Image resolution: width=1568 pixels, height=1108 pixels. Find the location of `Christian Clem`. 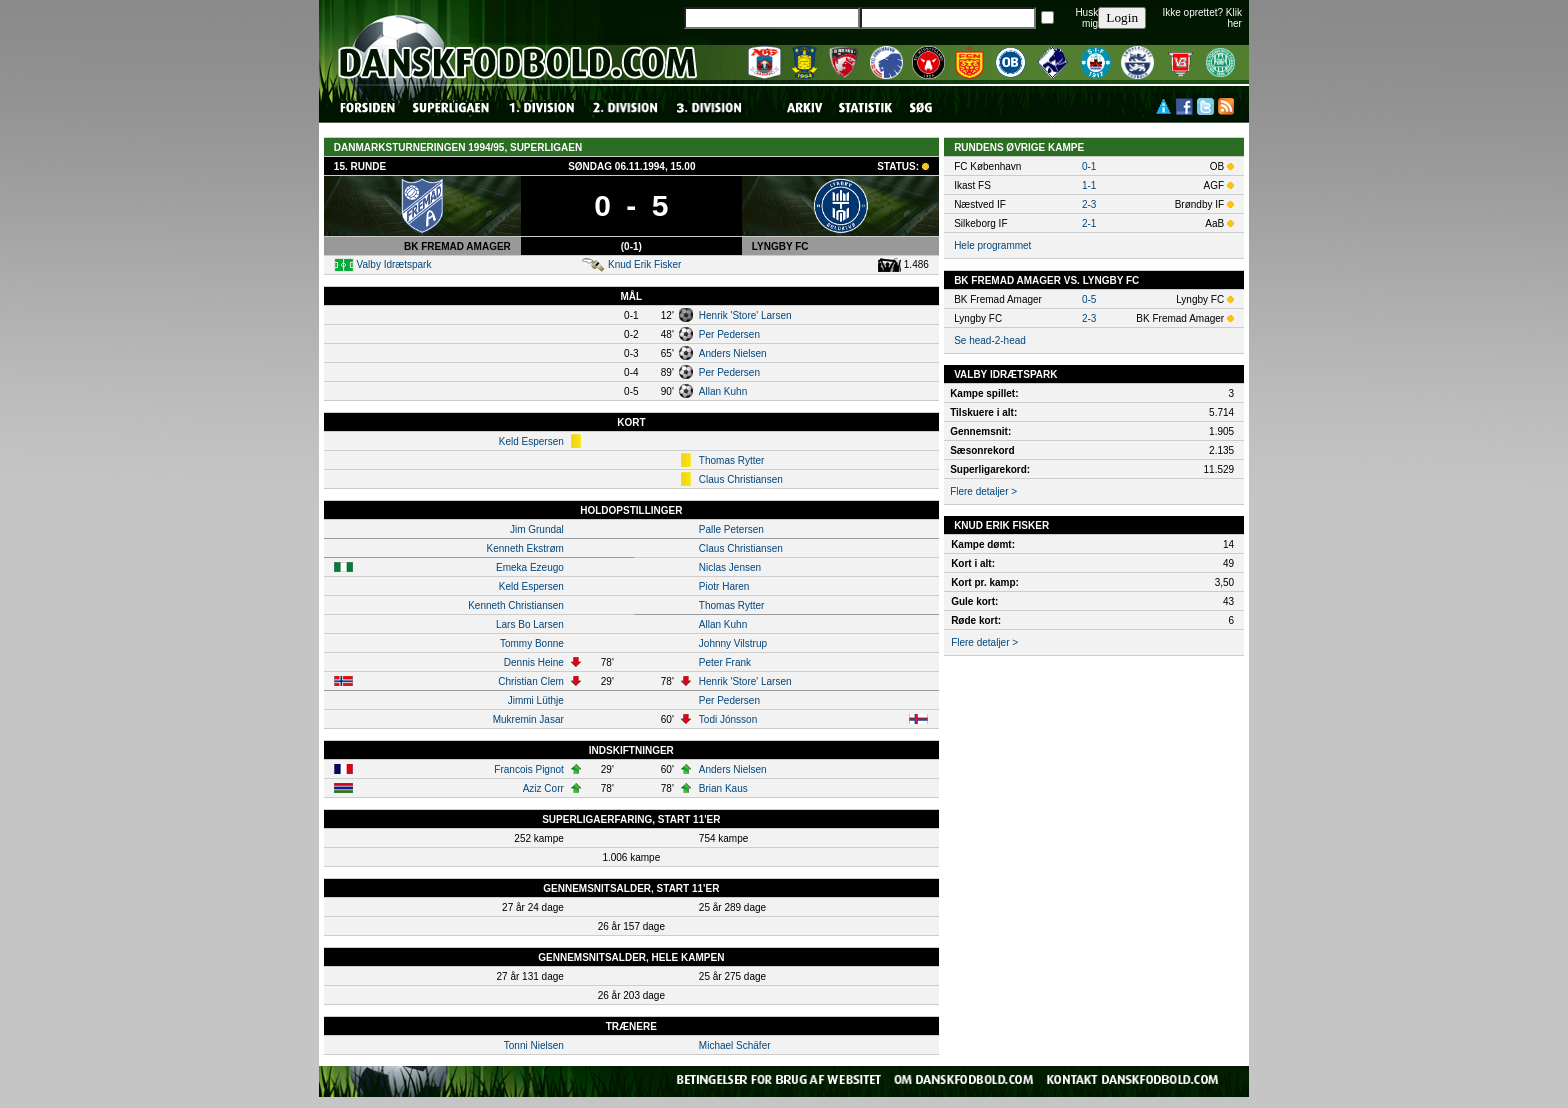

Christian Clem is located at coordinates (531, 681).